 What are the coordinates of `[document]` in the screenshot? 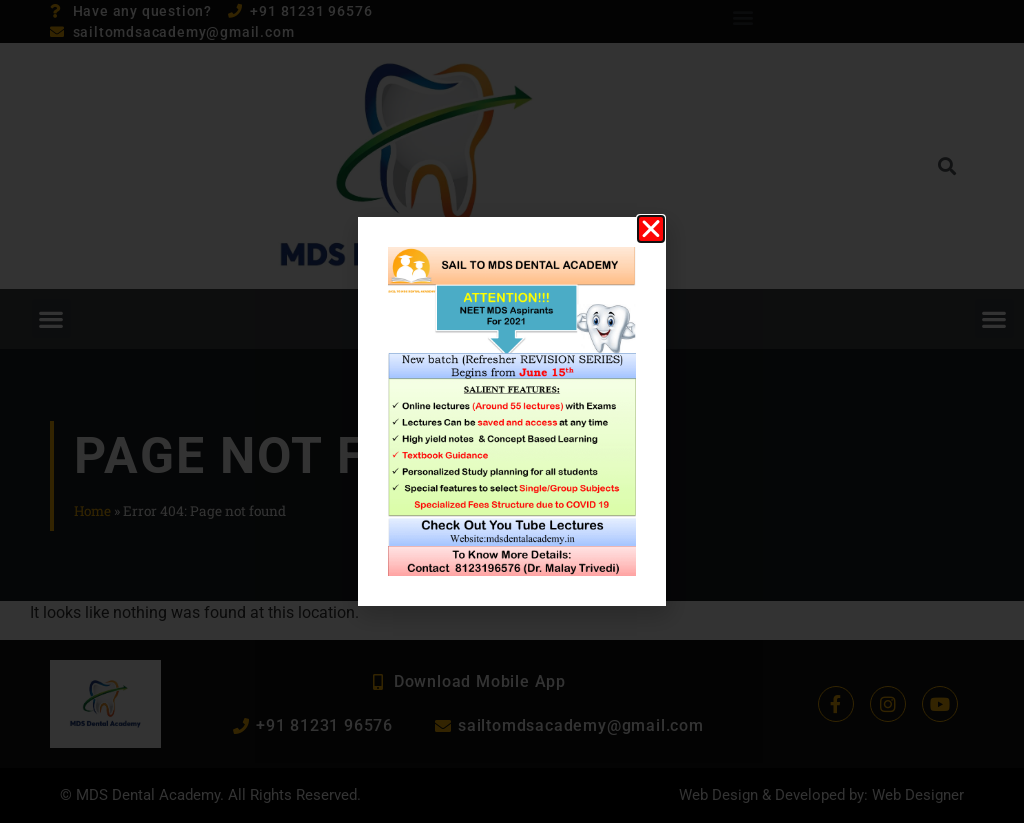 It's located at (512, 411).